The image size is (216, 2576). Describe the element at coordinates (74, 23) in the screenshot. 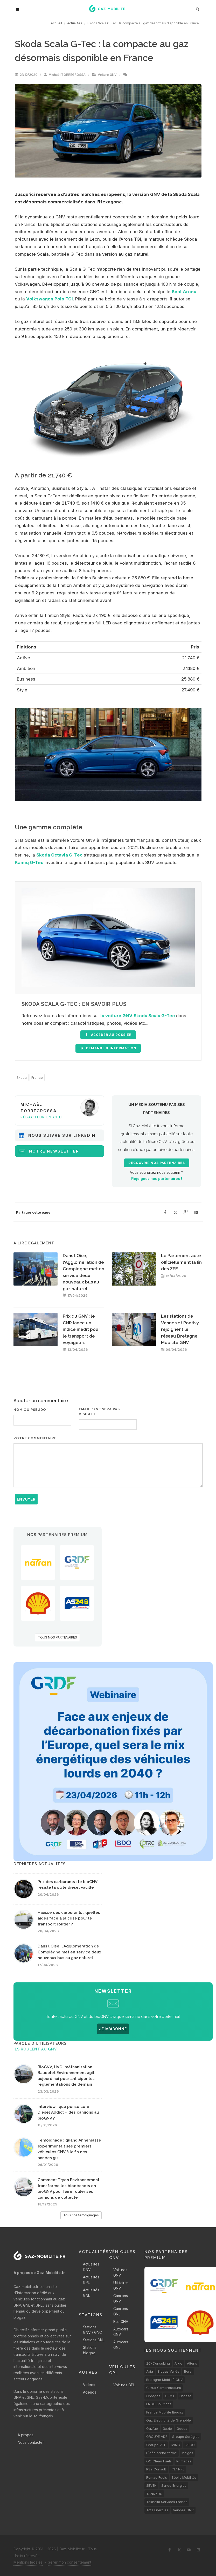

I see `Actualités` at that location.